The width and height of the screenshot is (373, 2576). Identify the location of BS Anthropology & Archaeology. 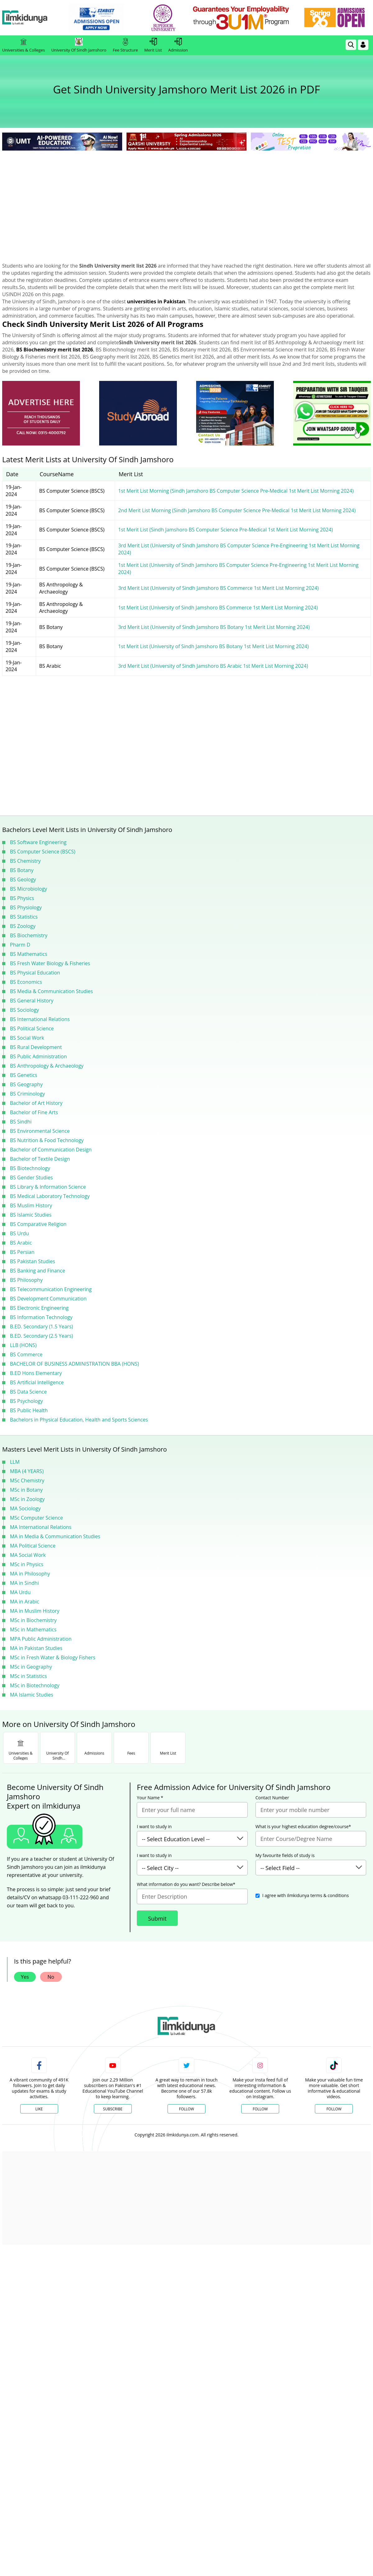
(47, 1065).